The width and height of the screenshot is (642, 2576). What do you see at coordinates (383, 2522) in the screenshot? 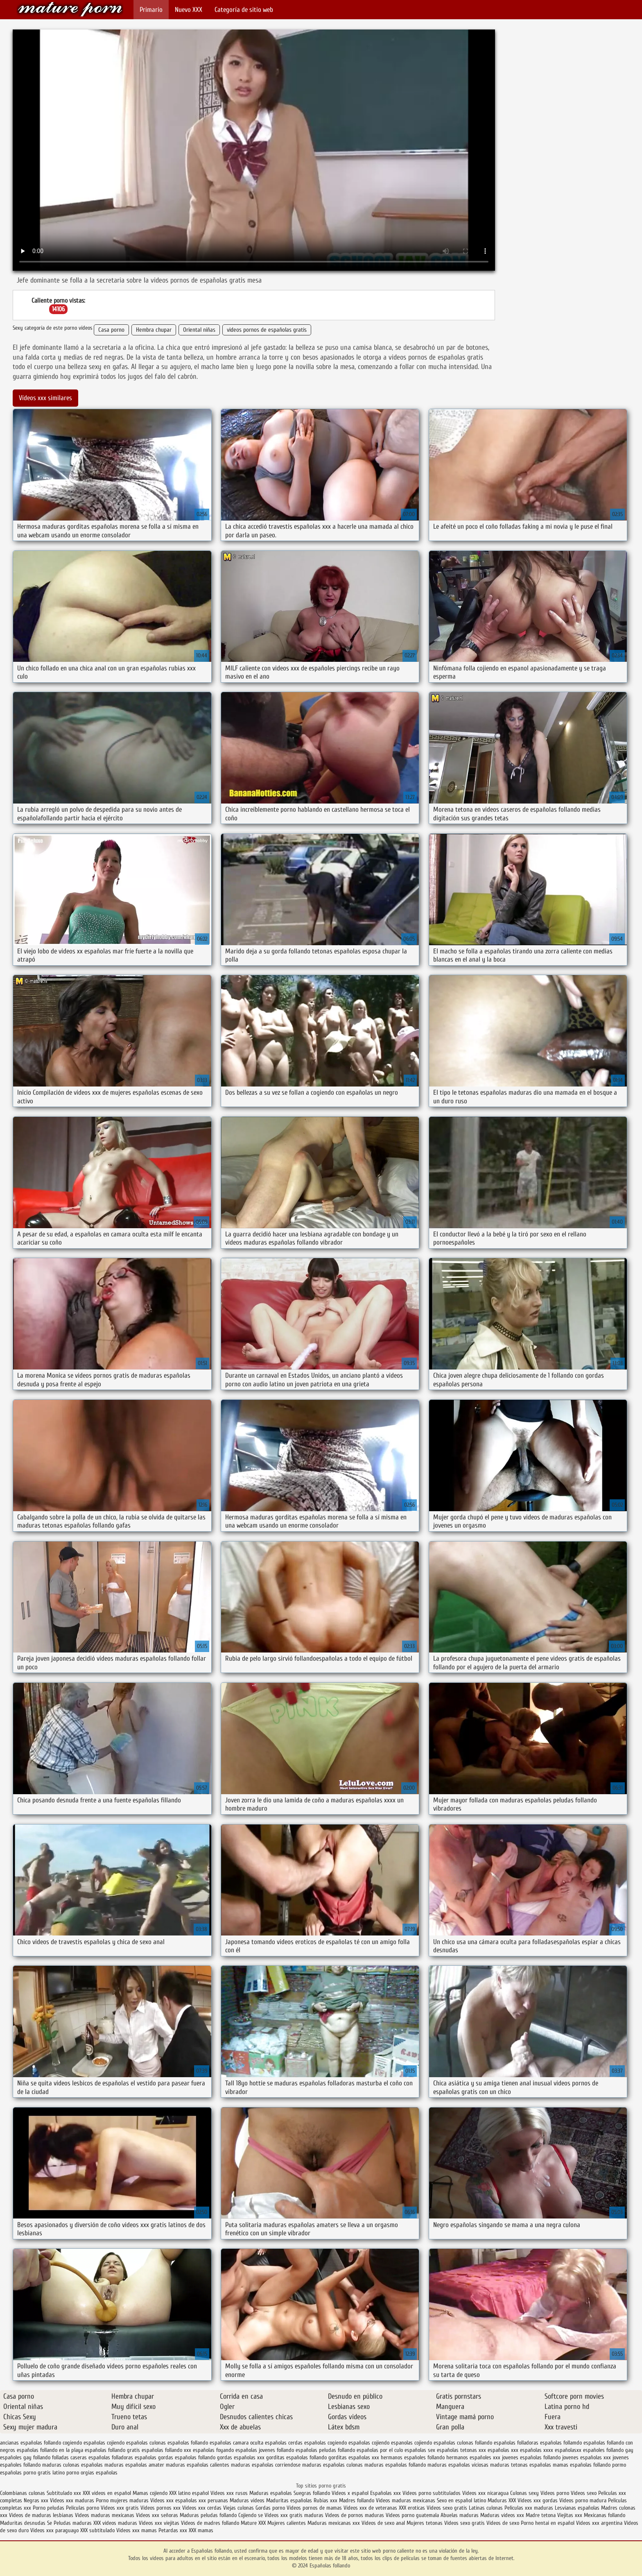
I see `Videos de sexo anal` at bounding box center [383, 2522].